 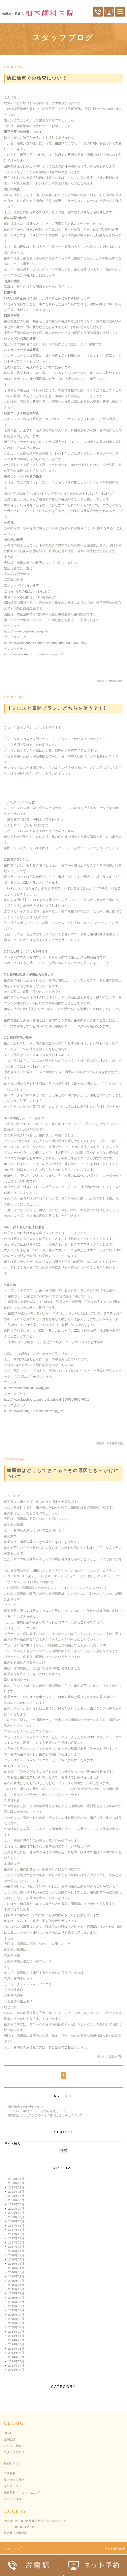 I want to click on 矯正治療での検査について, so click(x=37, y=78).